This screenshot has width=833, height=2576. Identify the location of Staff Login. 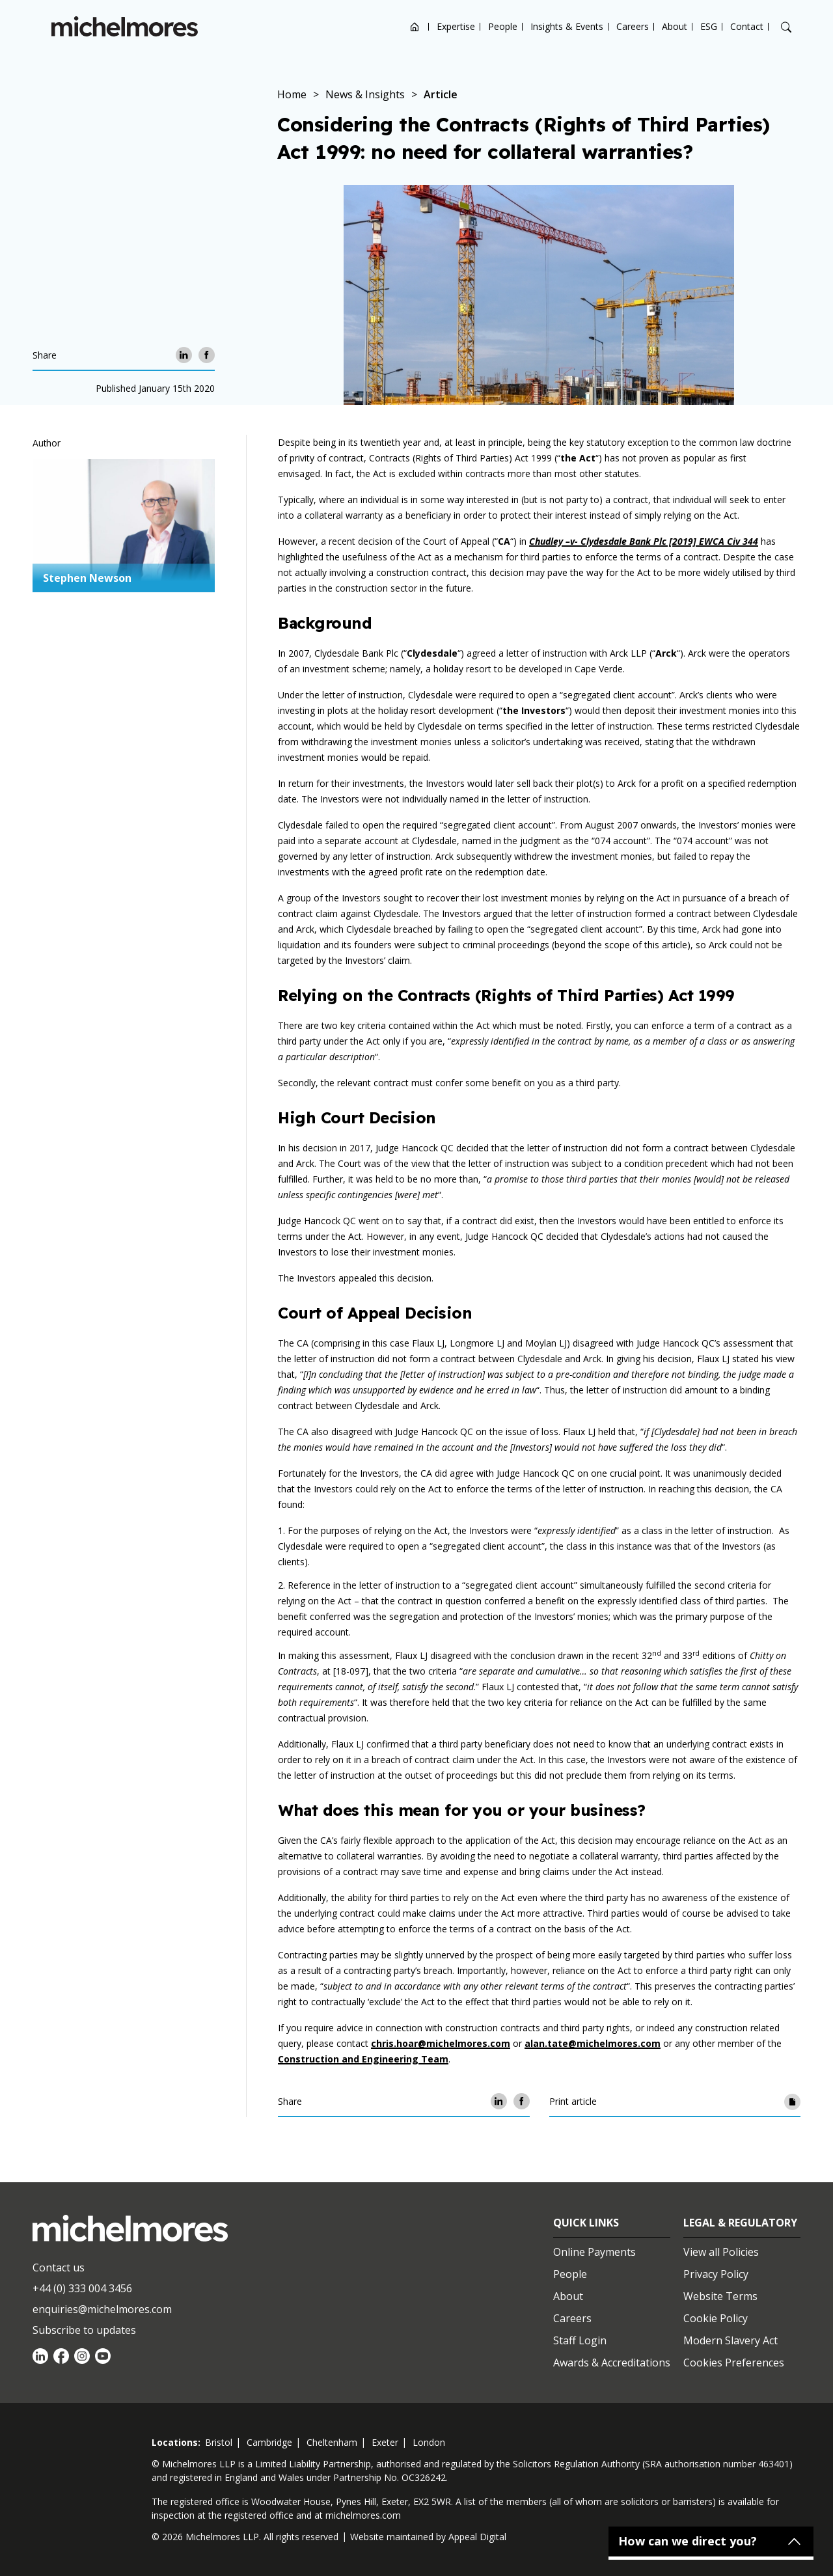
(580, 2340).